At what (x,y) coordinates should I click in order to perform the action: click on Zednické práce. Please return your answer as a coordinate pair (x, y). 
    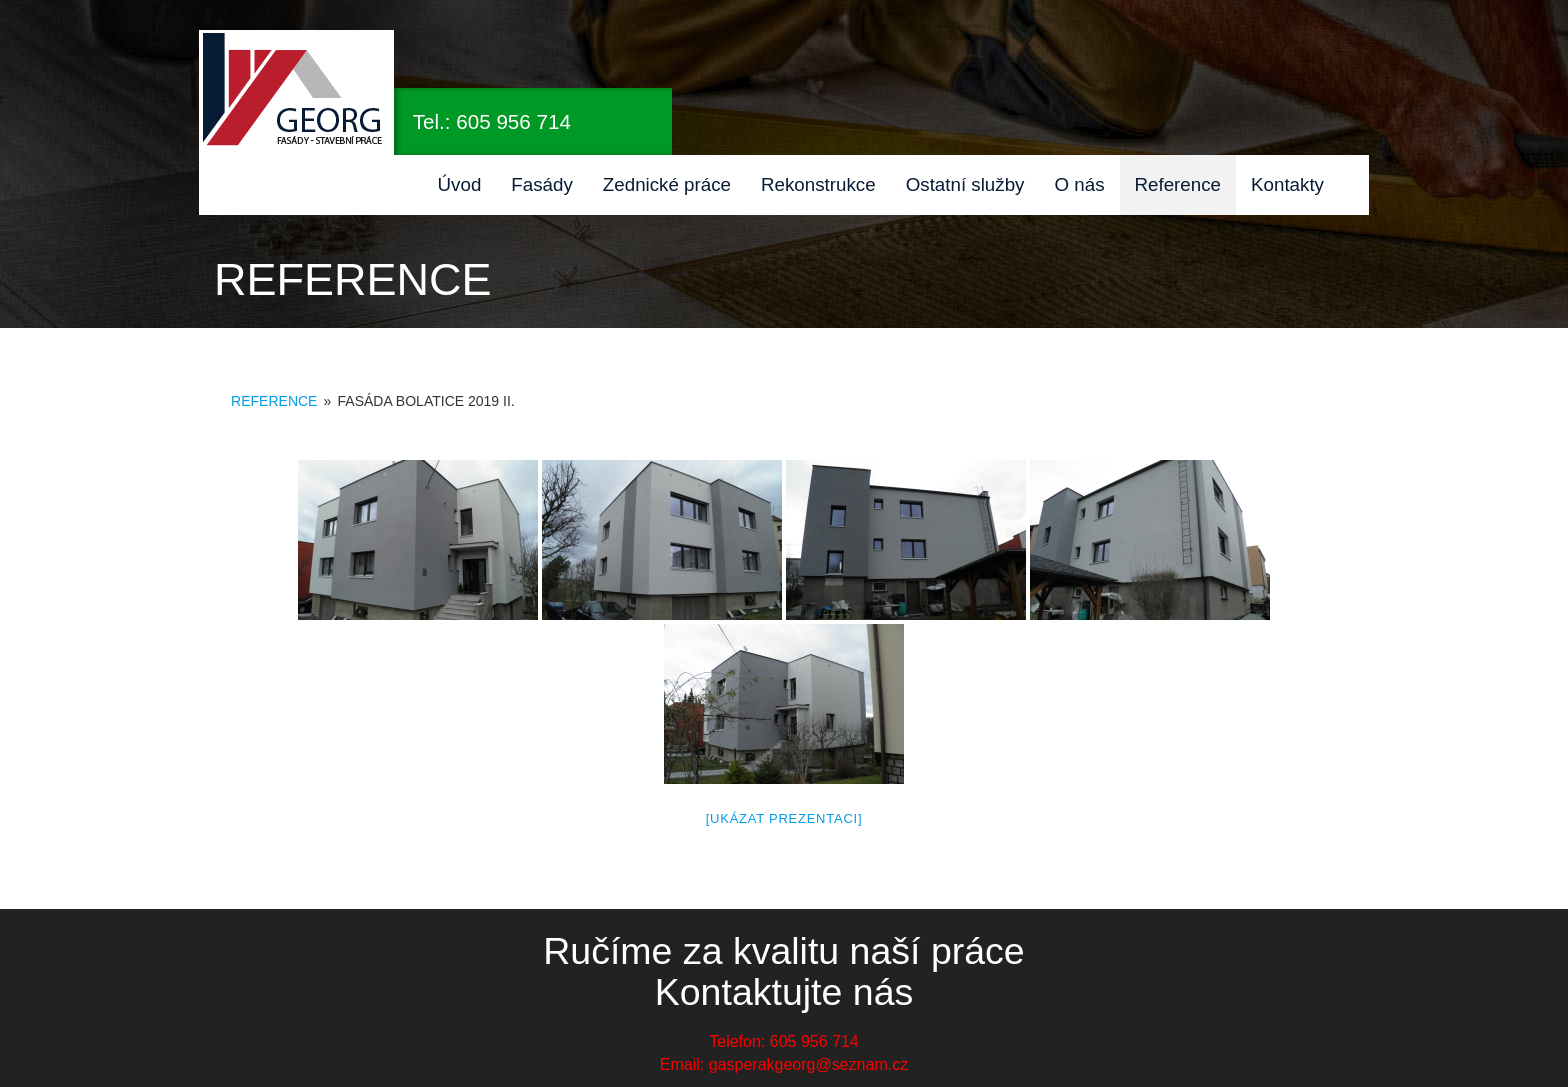
    Looking at the image, I should click on (667, 184).